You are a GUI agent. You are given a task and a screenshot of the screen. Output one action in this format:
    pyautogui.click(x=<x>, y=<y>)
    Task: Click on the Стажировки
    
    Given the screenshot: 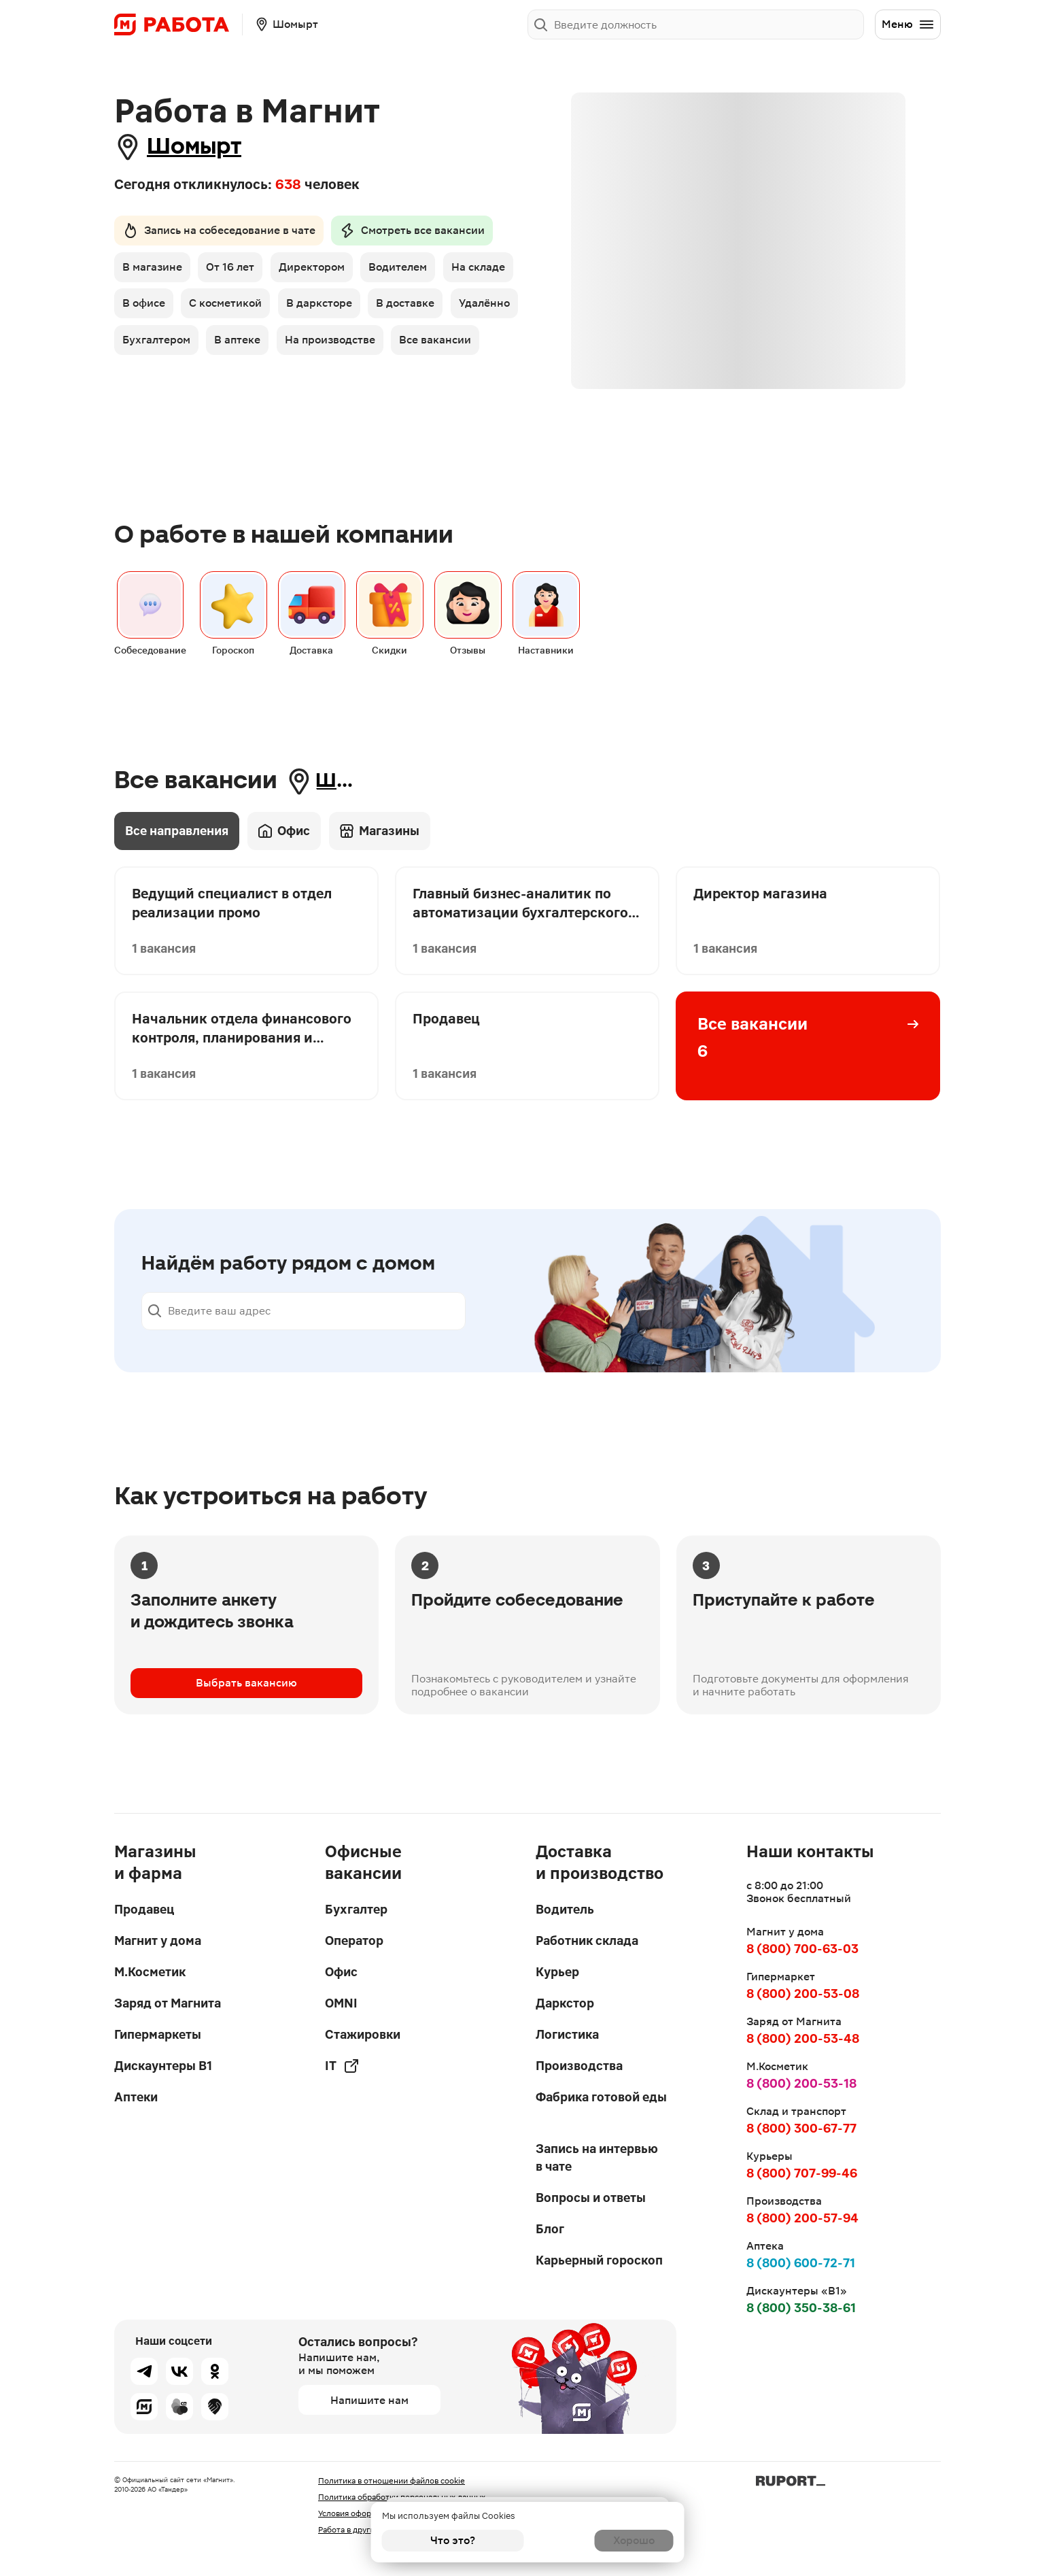 What is the action you would take?
    pyautogui.click(x=362, y=2034)
    